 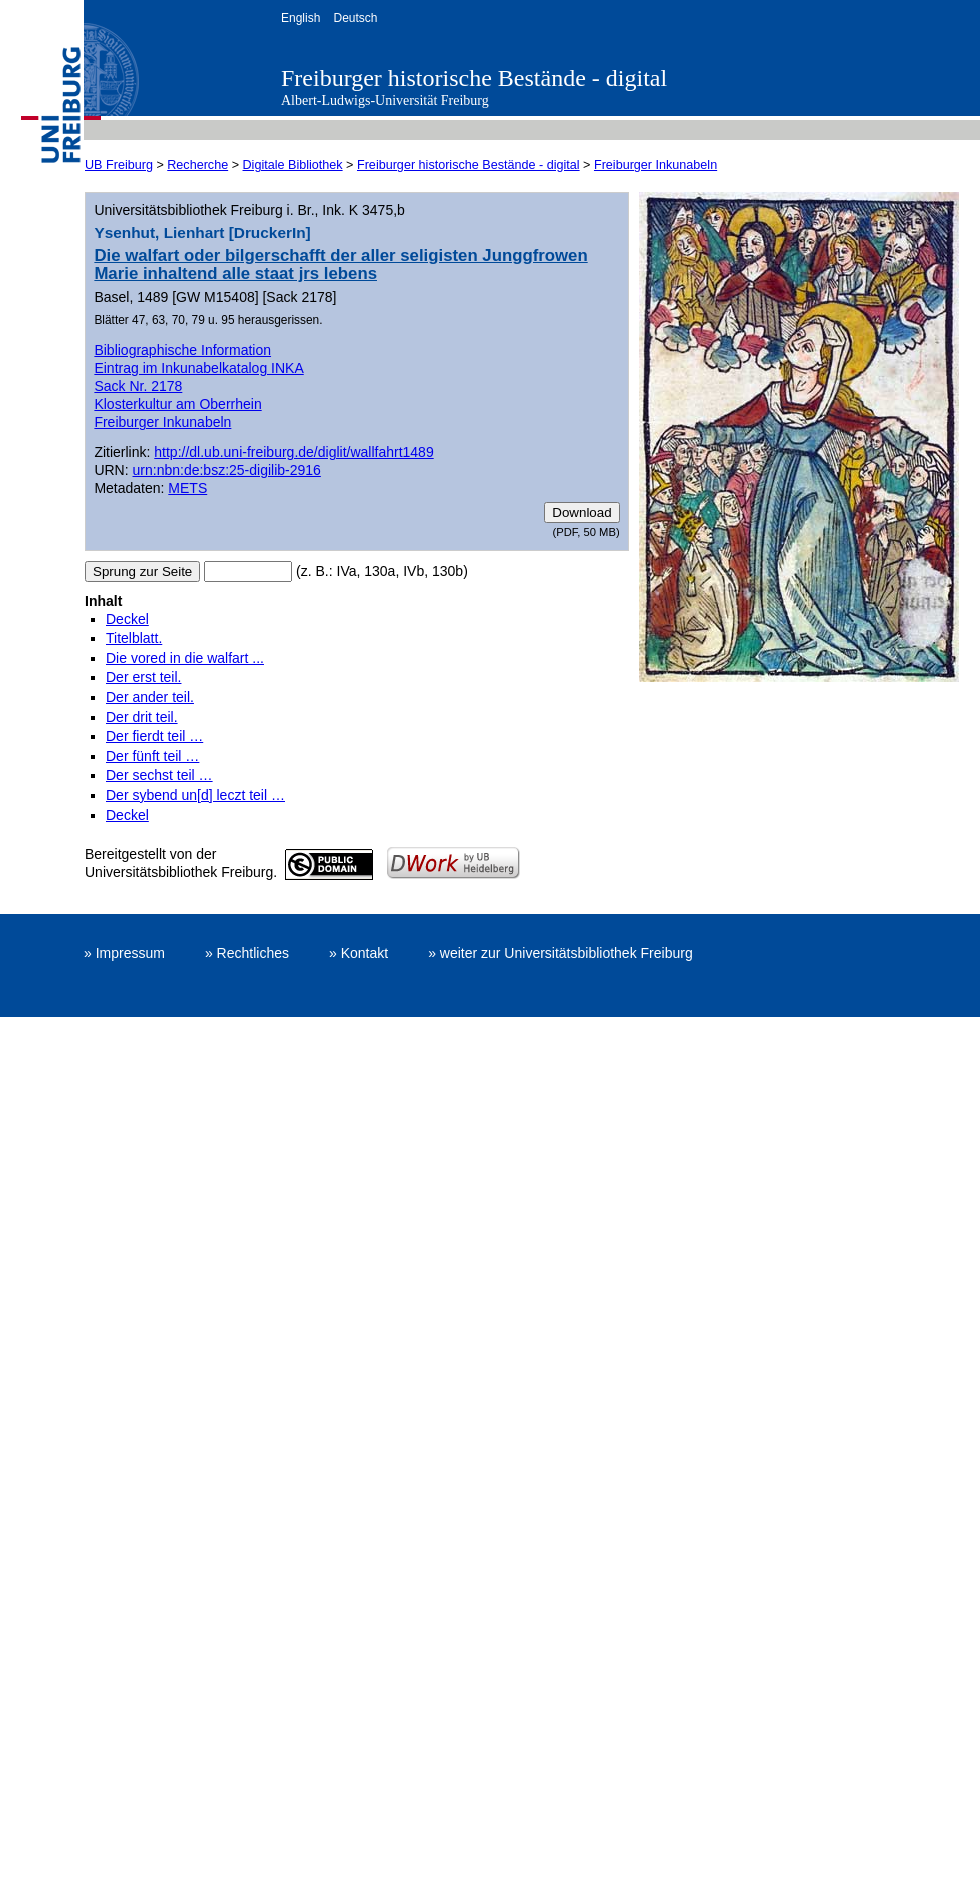 What do you see at coordinates (385, 100) in the screenshot?
I see `Albert-Ludwigs-Universität Freiburg` at bounding box center [385, 100].